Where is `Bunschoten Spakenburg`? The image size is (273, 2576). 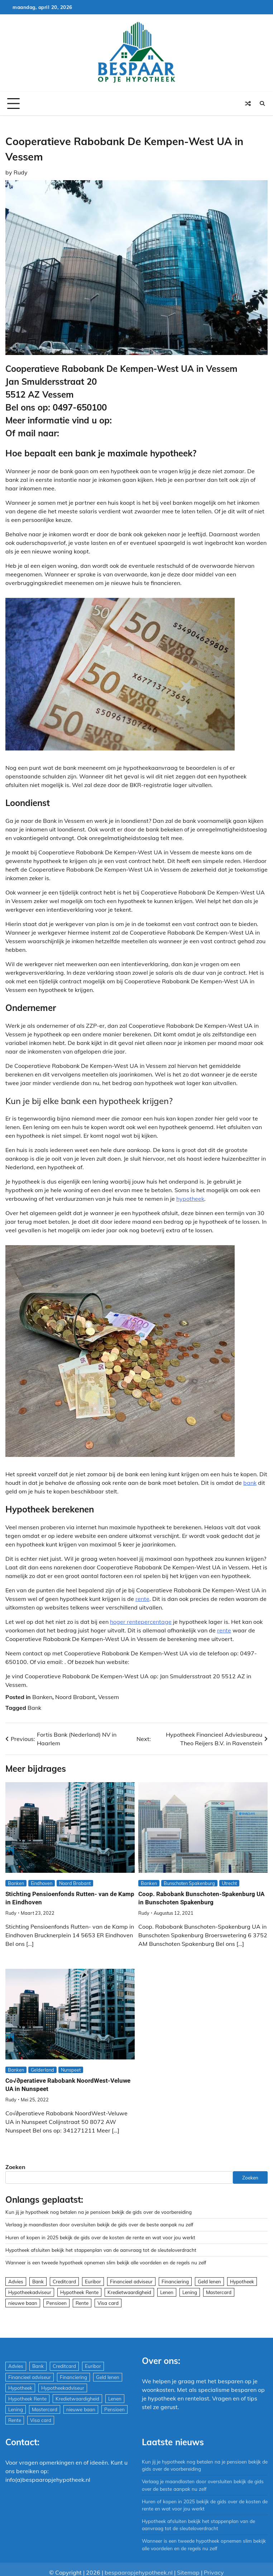 Bunschoten Spakenburg is located at coordinates (189, 1883).